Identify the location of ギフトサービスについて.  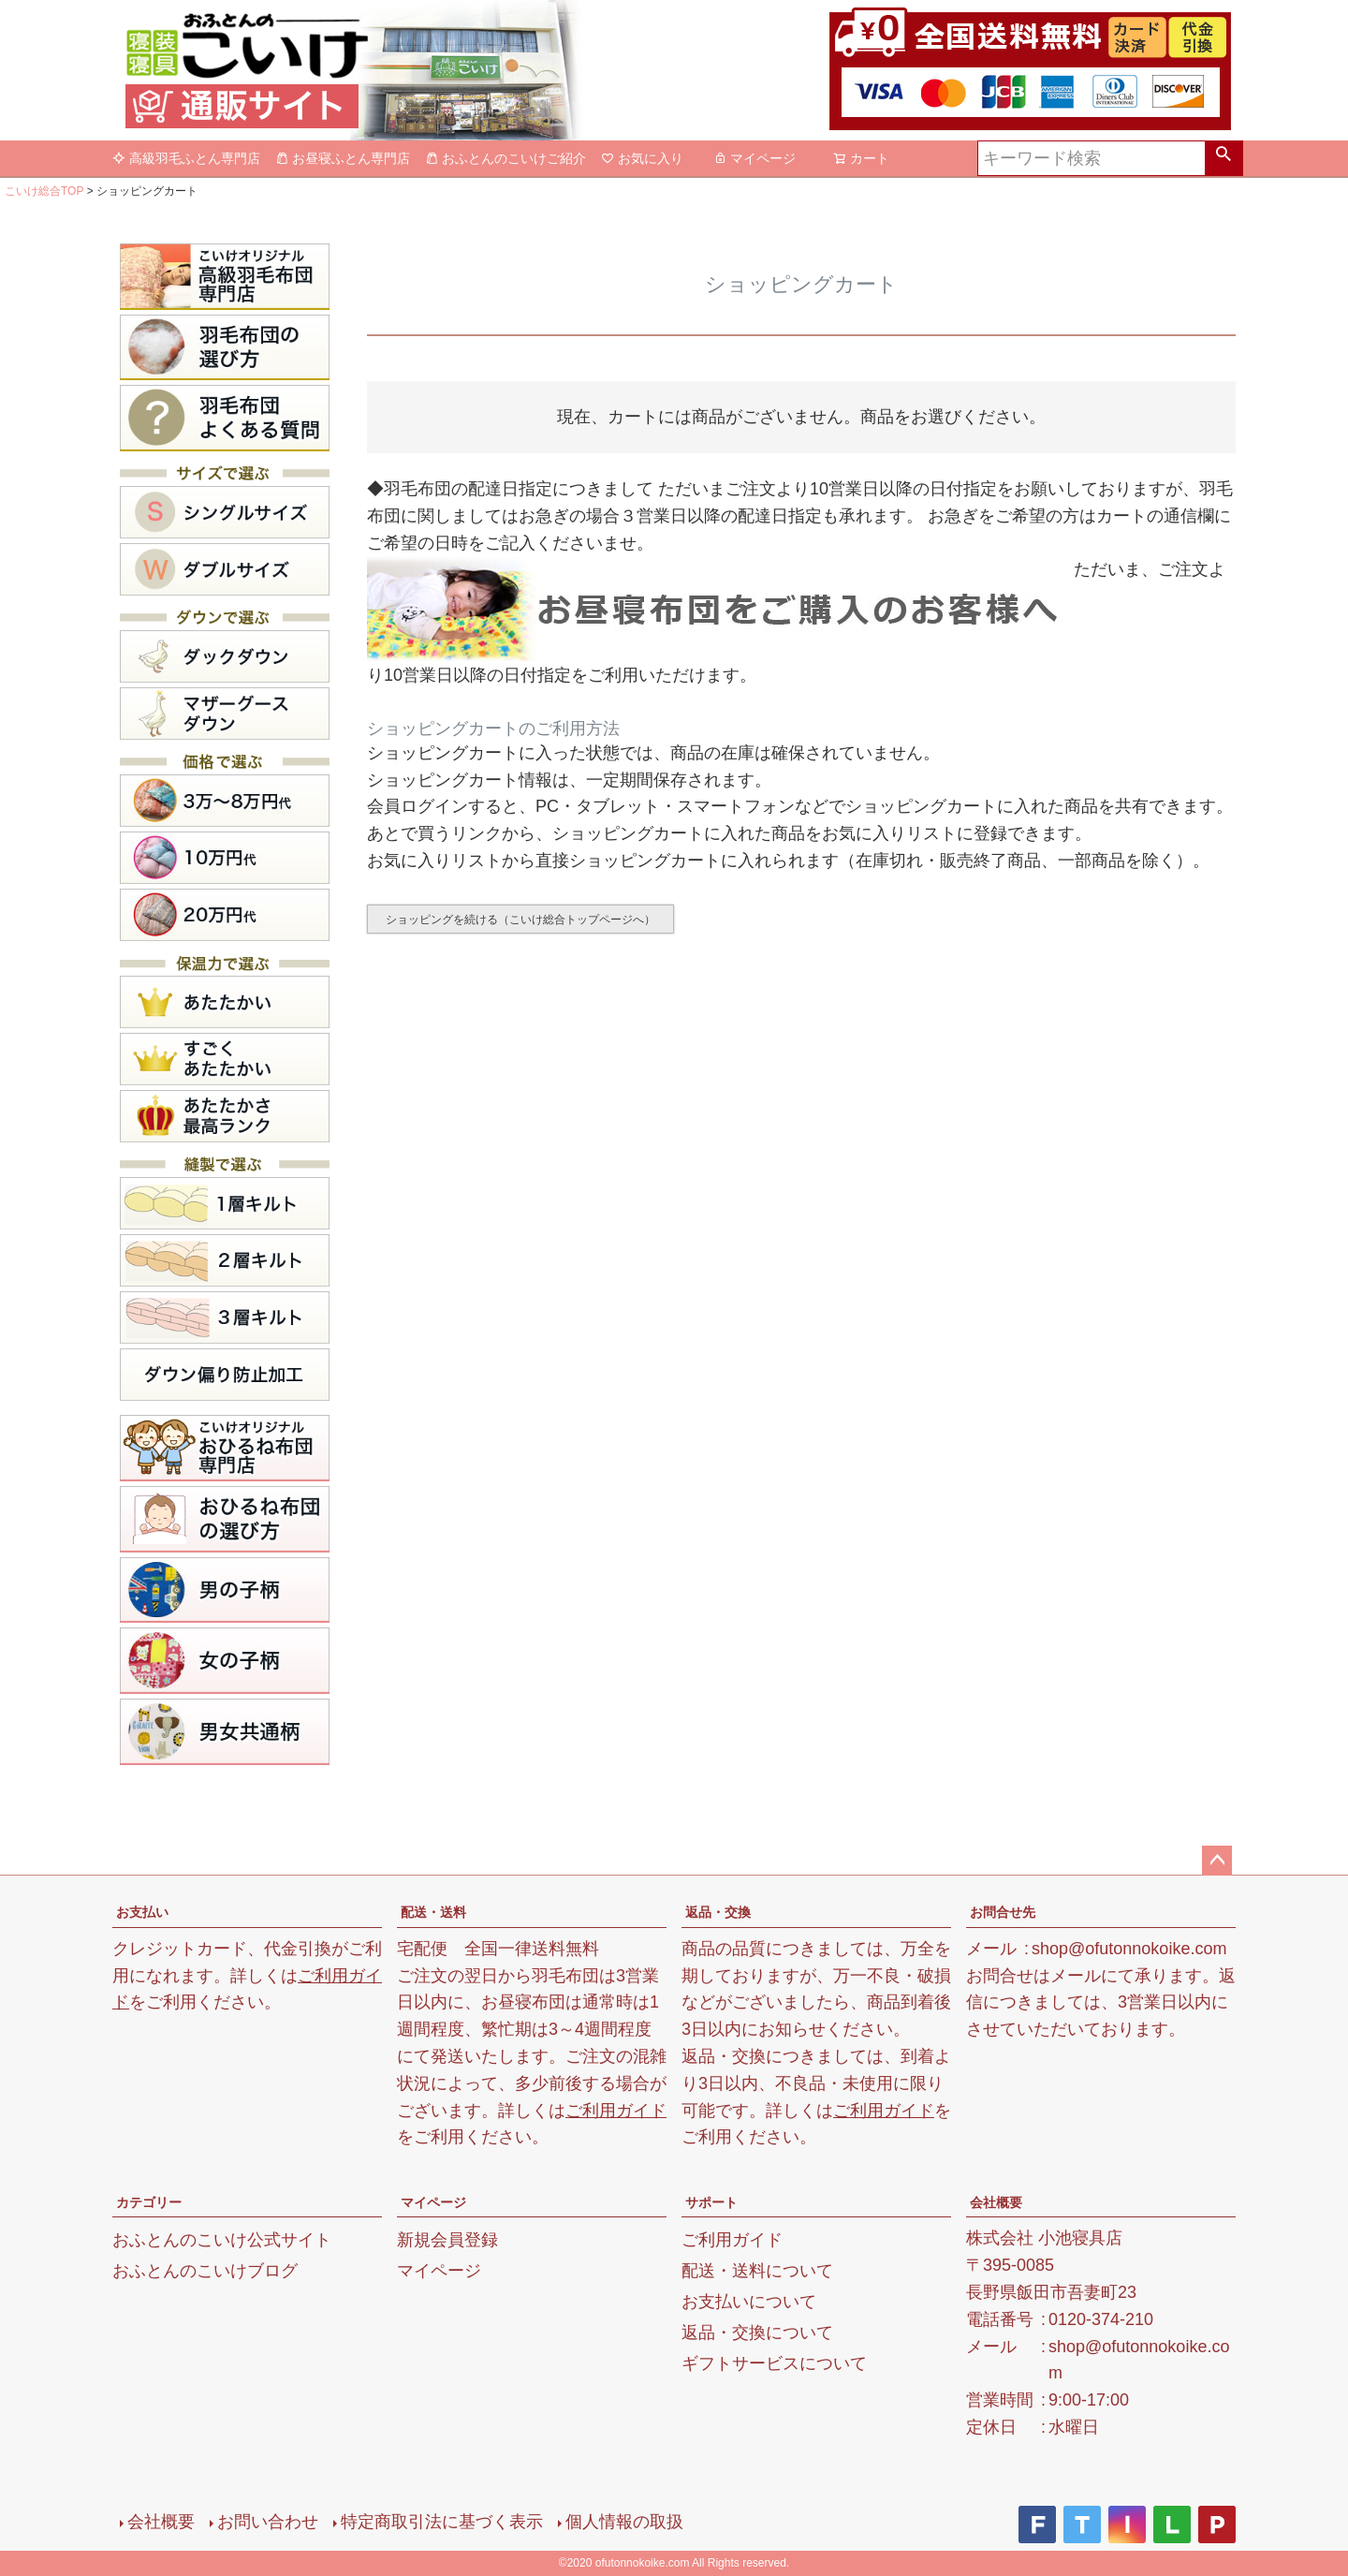
(774, 2363).